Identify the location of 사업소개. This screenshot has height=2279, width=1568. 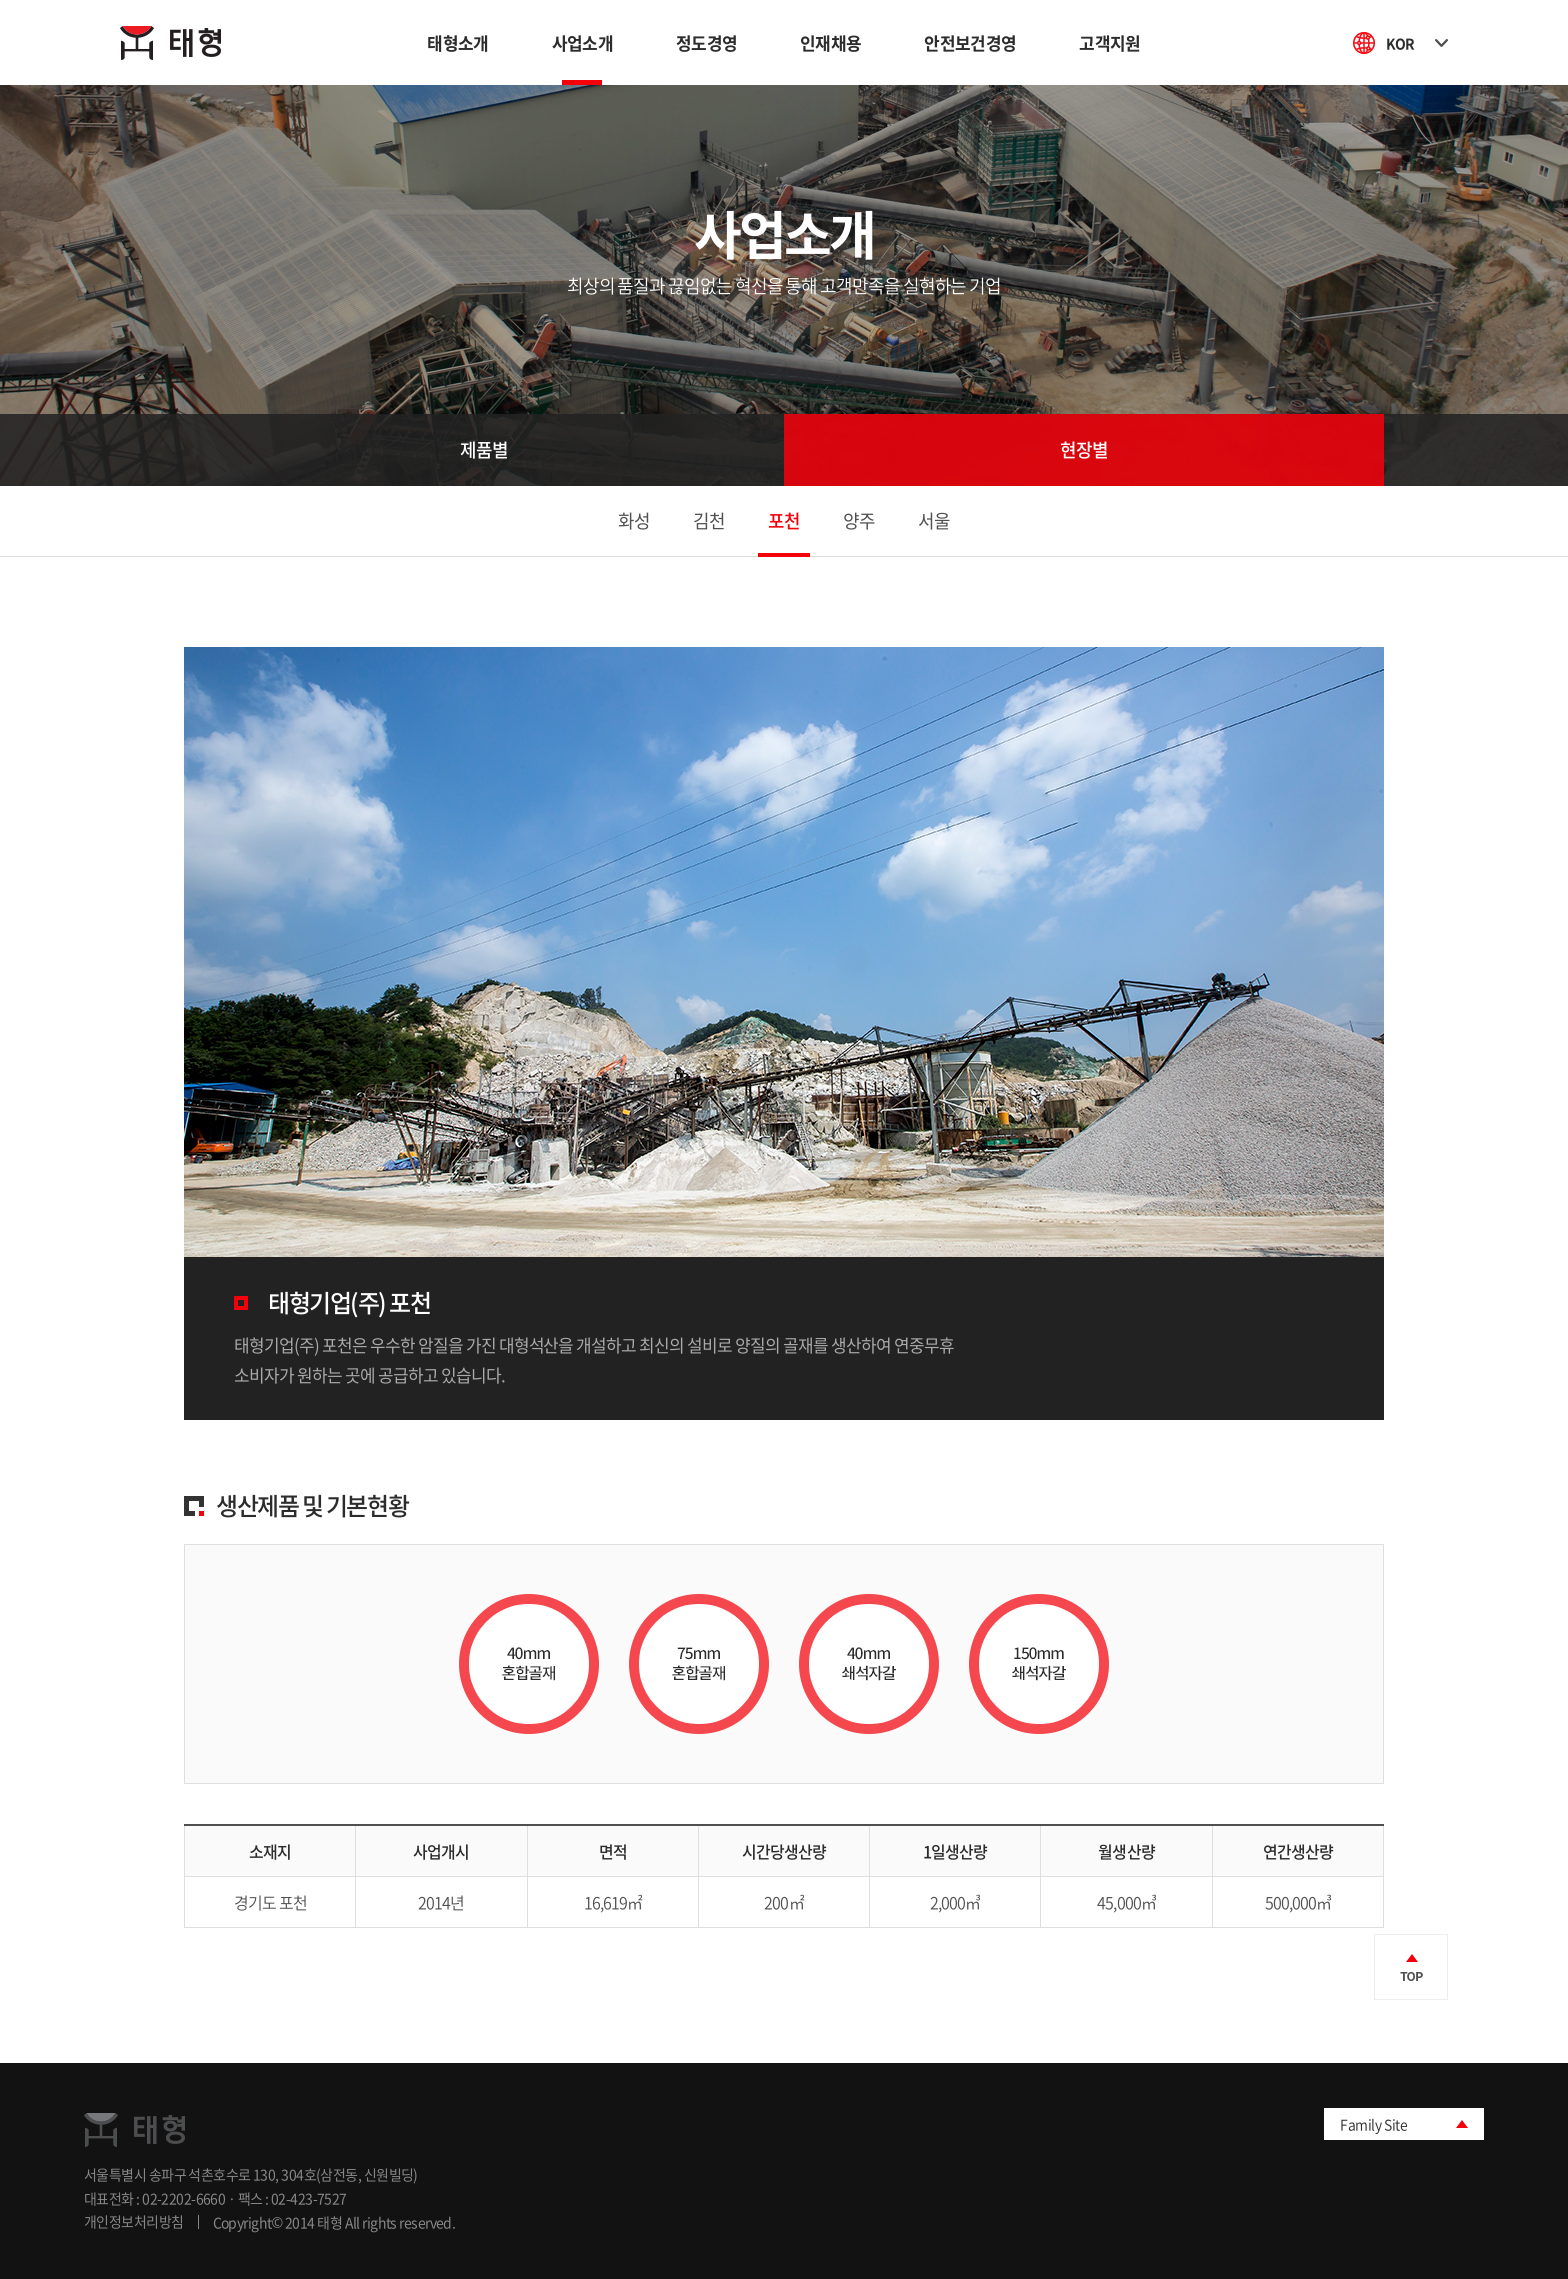
(582, 42).